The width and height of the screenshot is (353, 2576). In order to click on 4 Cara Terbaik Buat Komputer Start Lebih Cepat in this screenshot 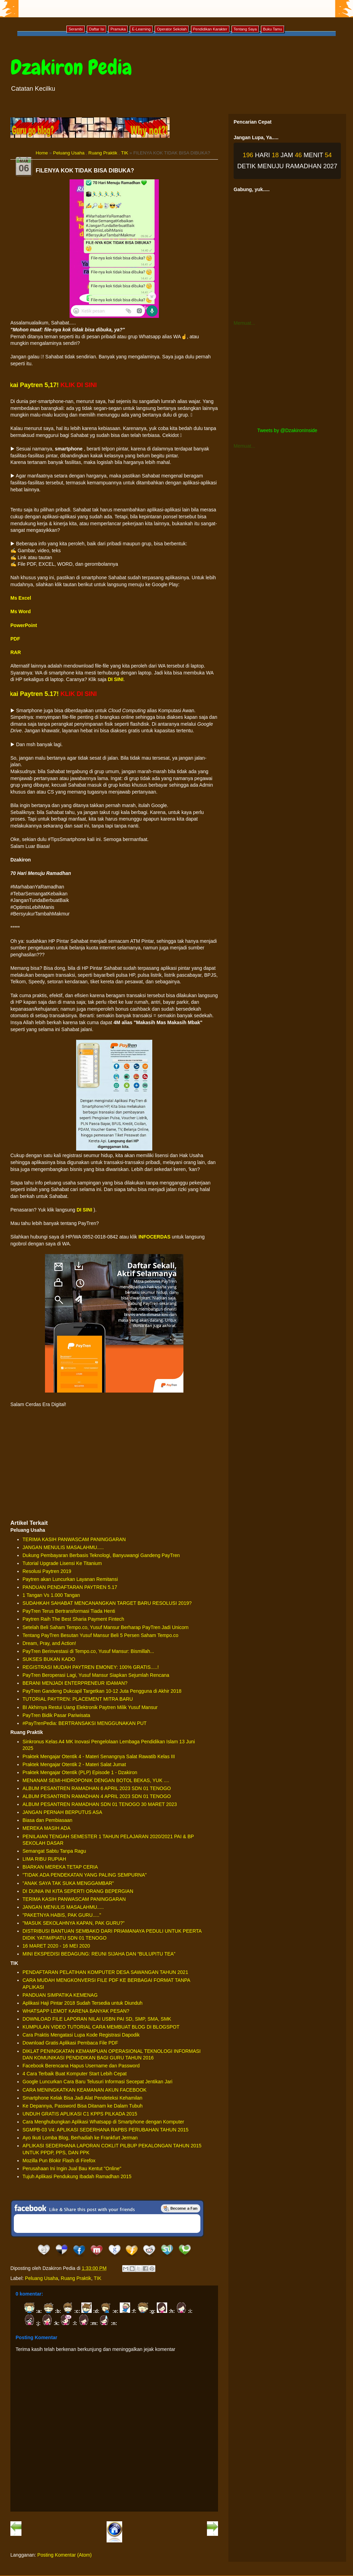, I will do `click(74, 2073)`.